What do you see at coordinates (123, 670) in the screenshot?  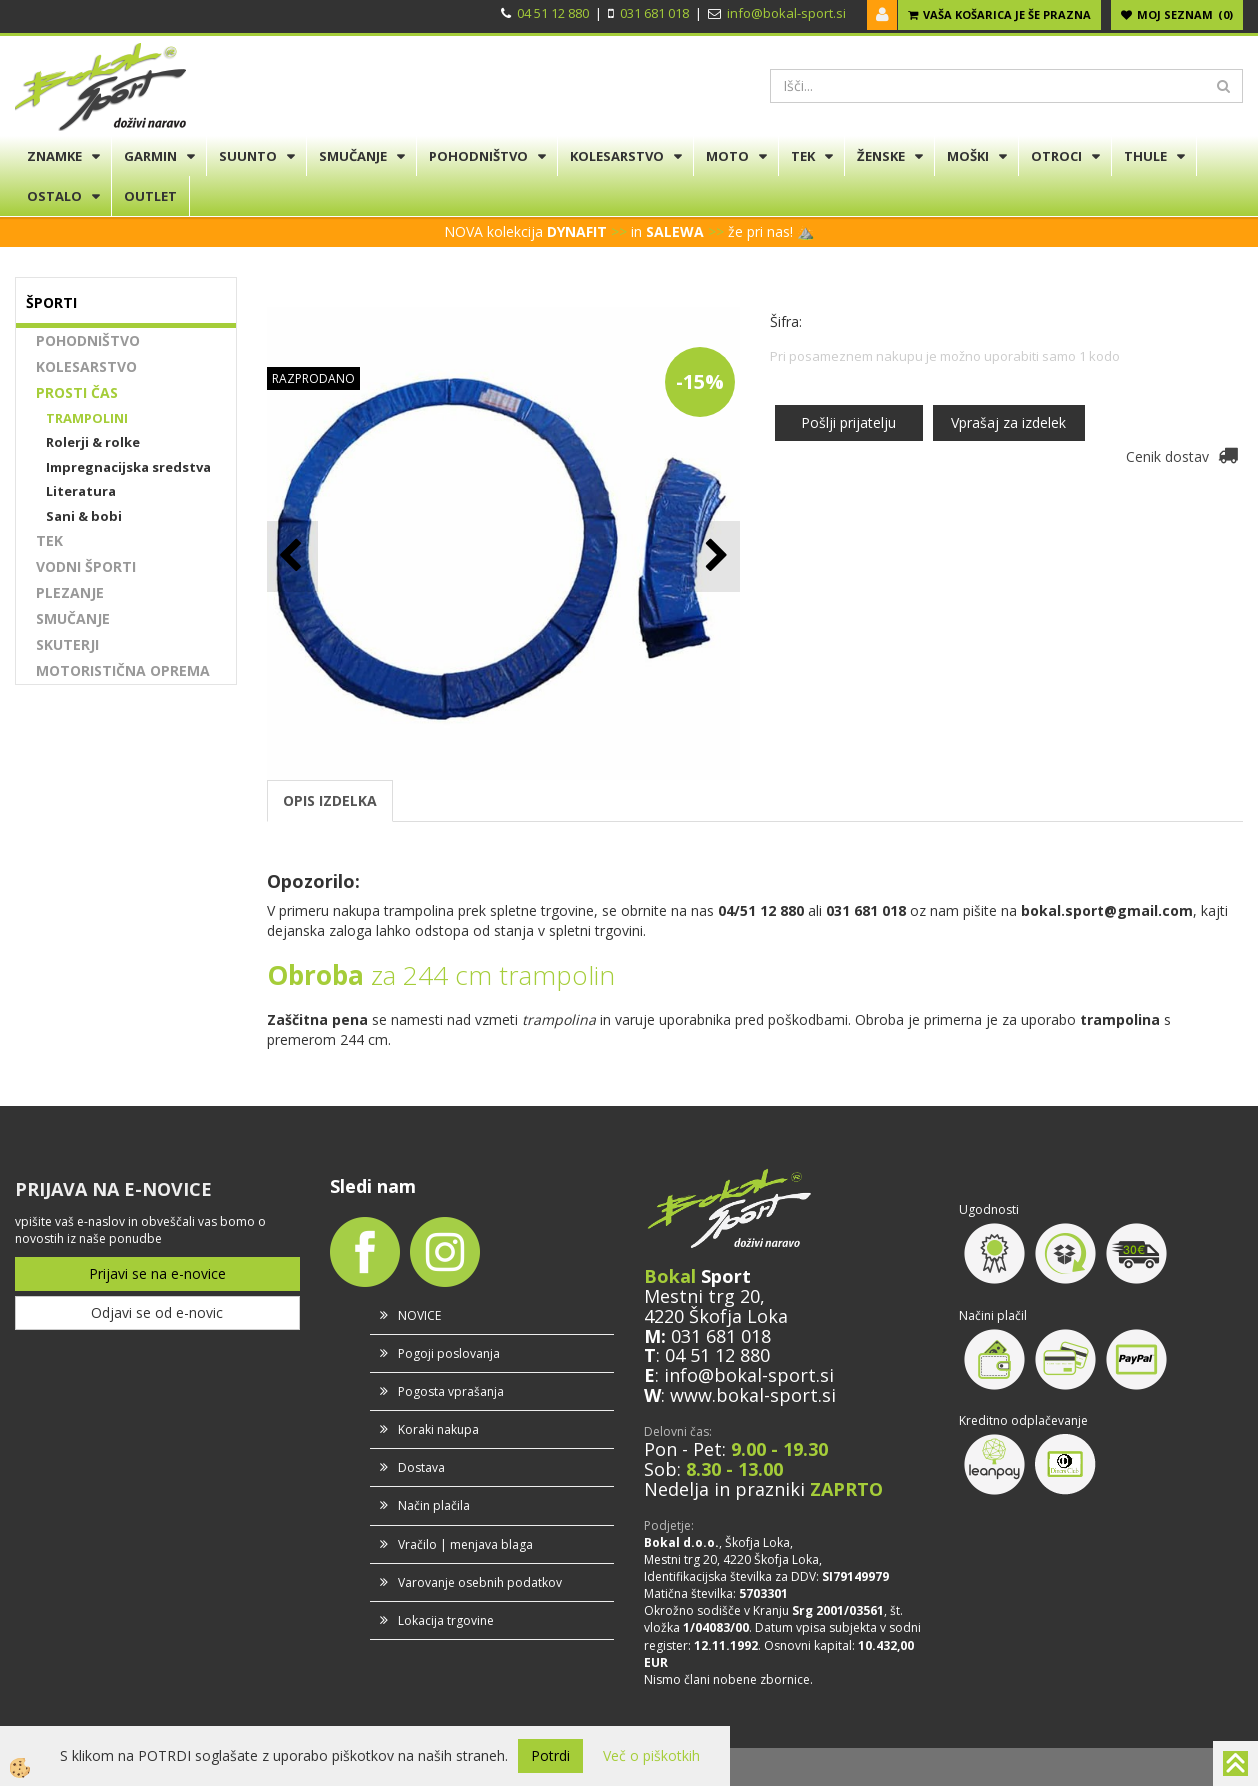 I see `MOTORISTIČNA OPREMA` at bounding box center [123, 670].